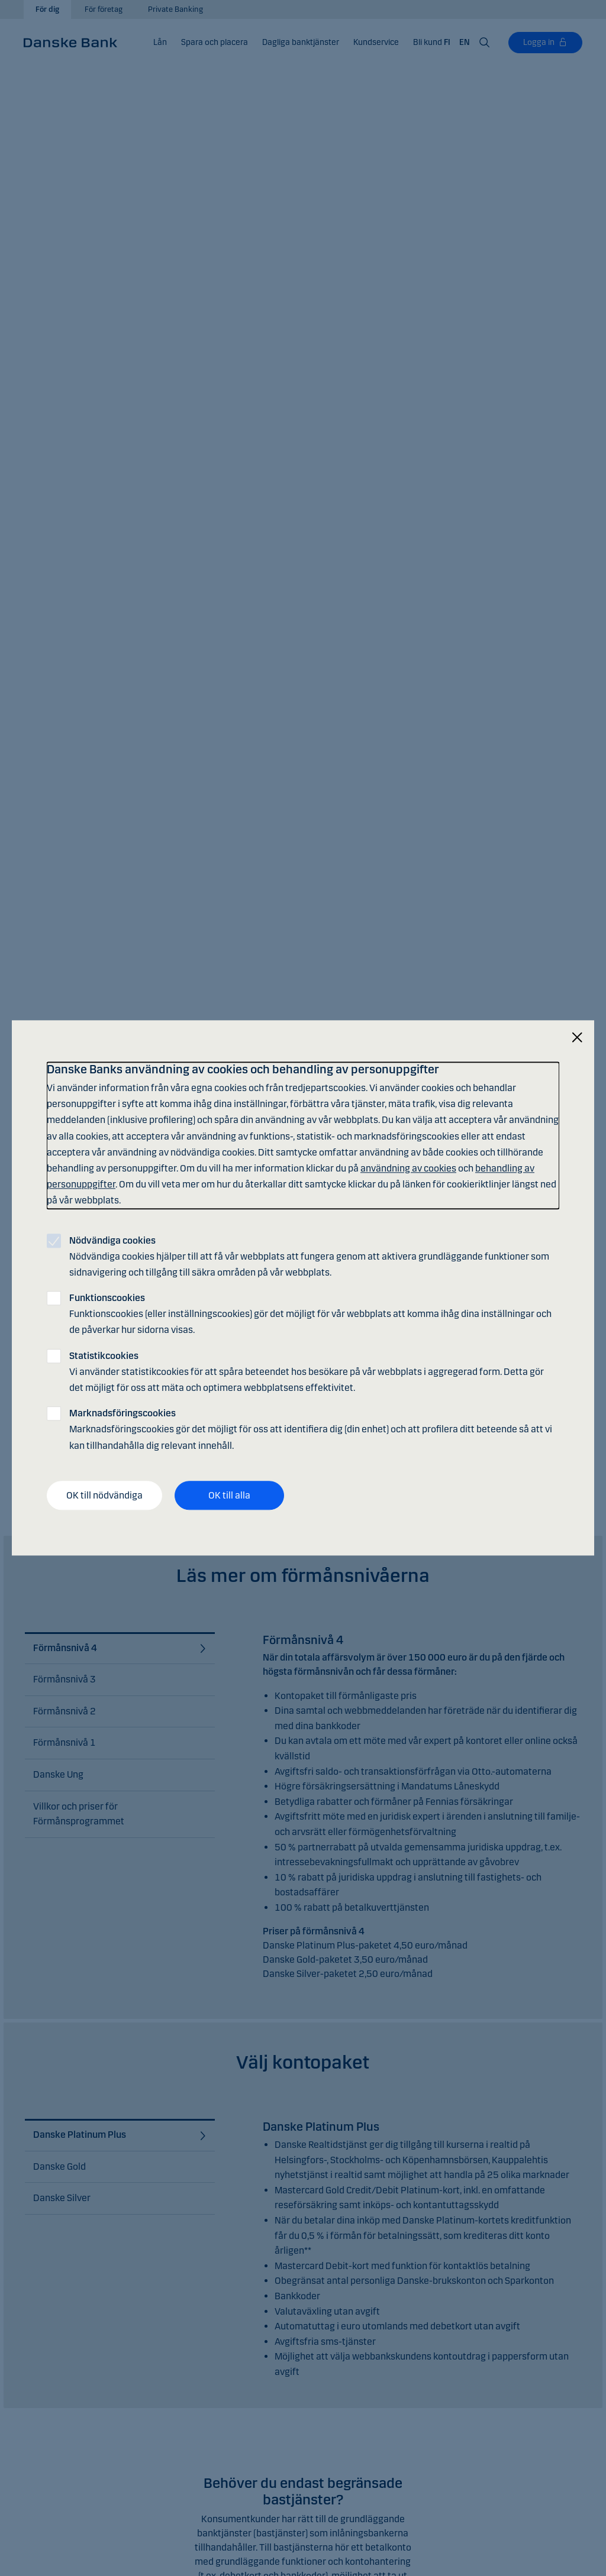 The width and height of the screenshot is (606, 2576). Describe the element at coordinates (577, 1037) in the screenshot. I see `[Stäng]` at that location.